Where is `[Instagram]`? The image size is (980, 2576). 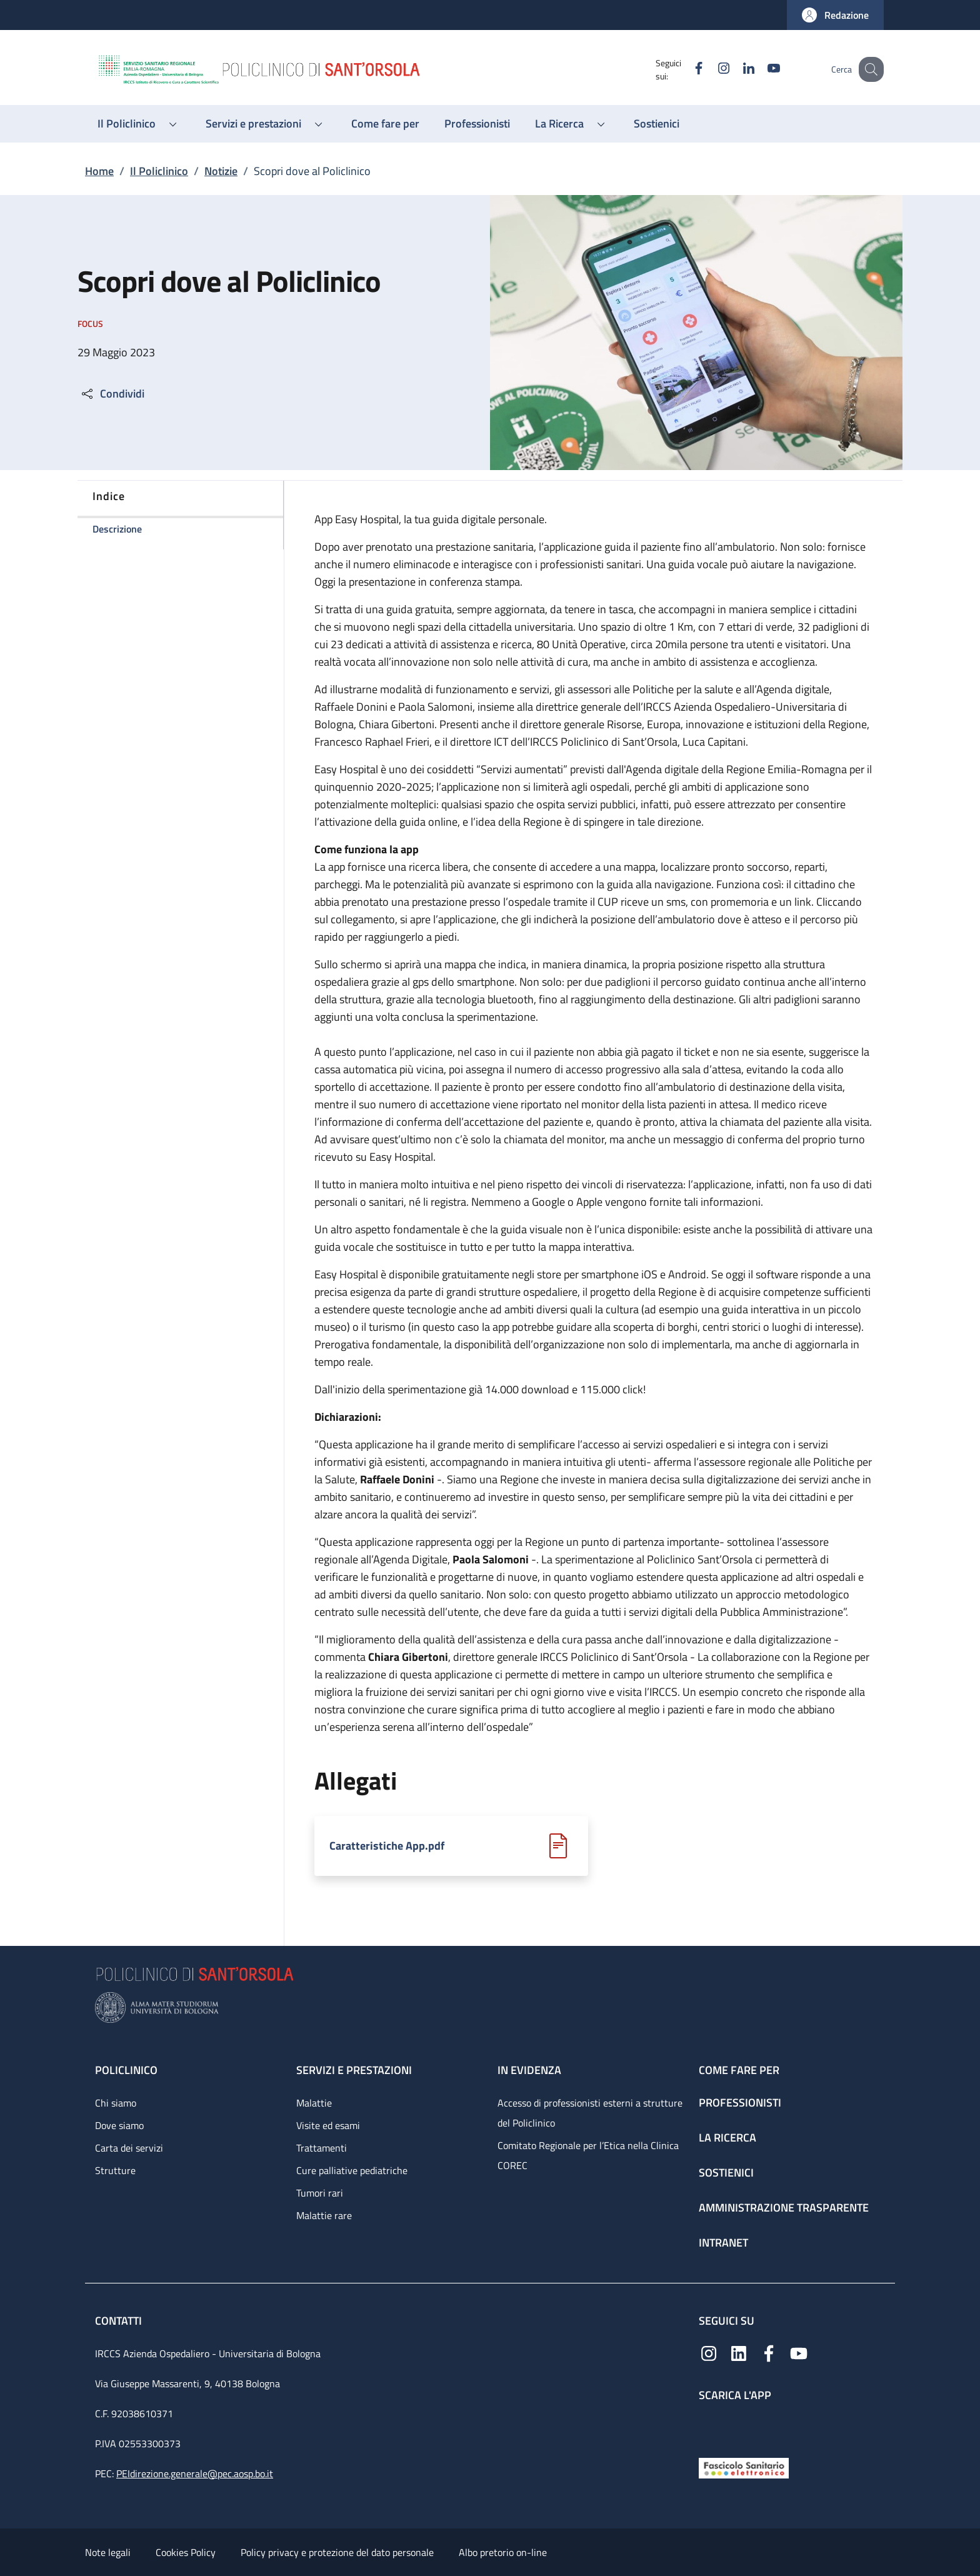 [Instagram] is located at coordinates (710, 69).